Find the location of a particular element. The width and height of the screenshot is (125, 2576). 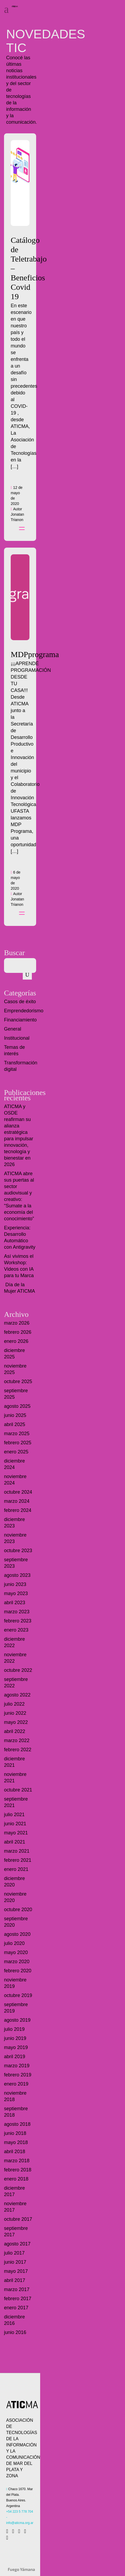

octubre 2022 is located at coordinates (18, 1670).